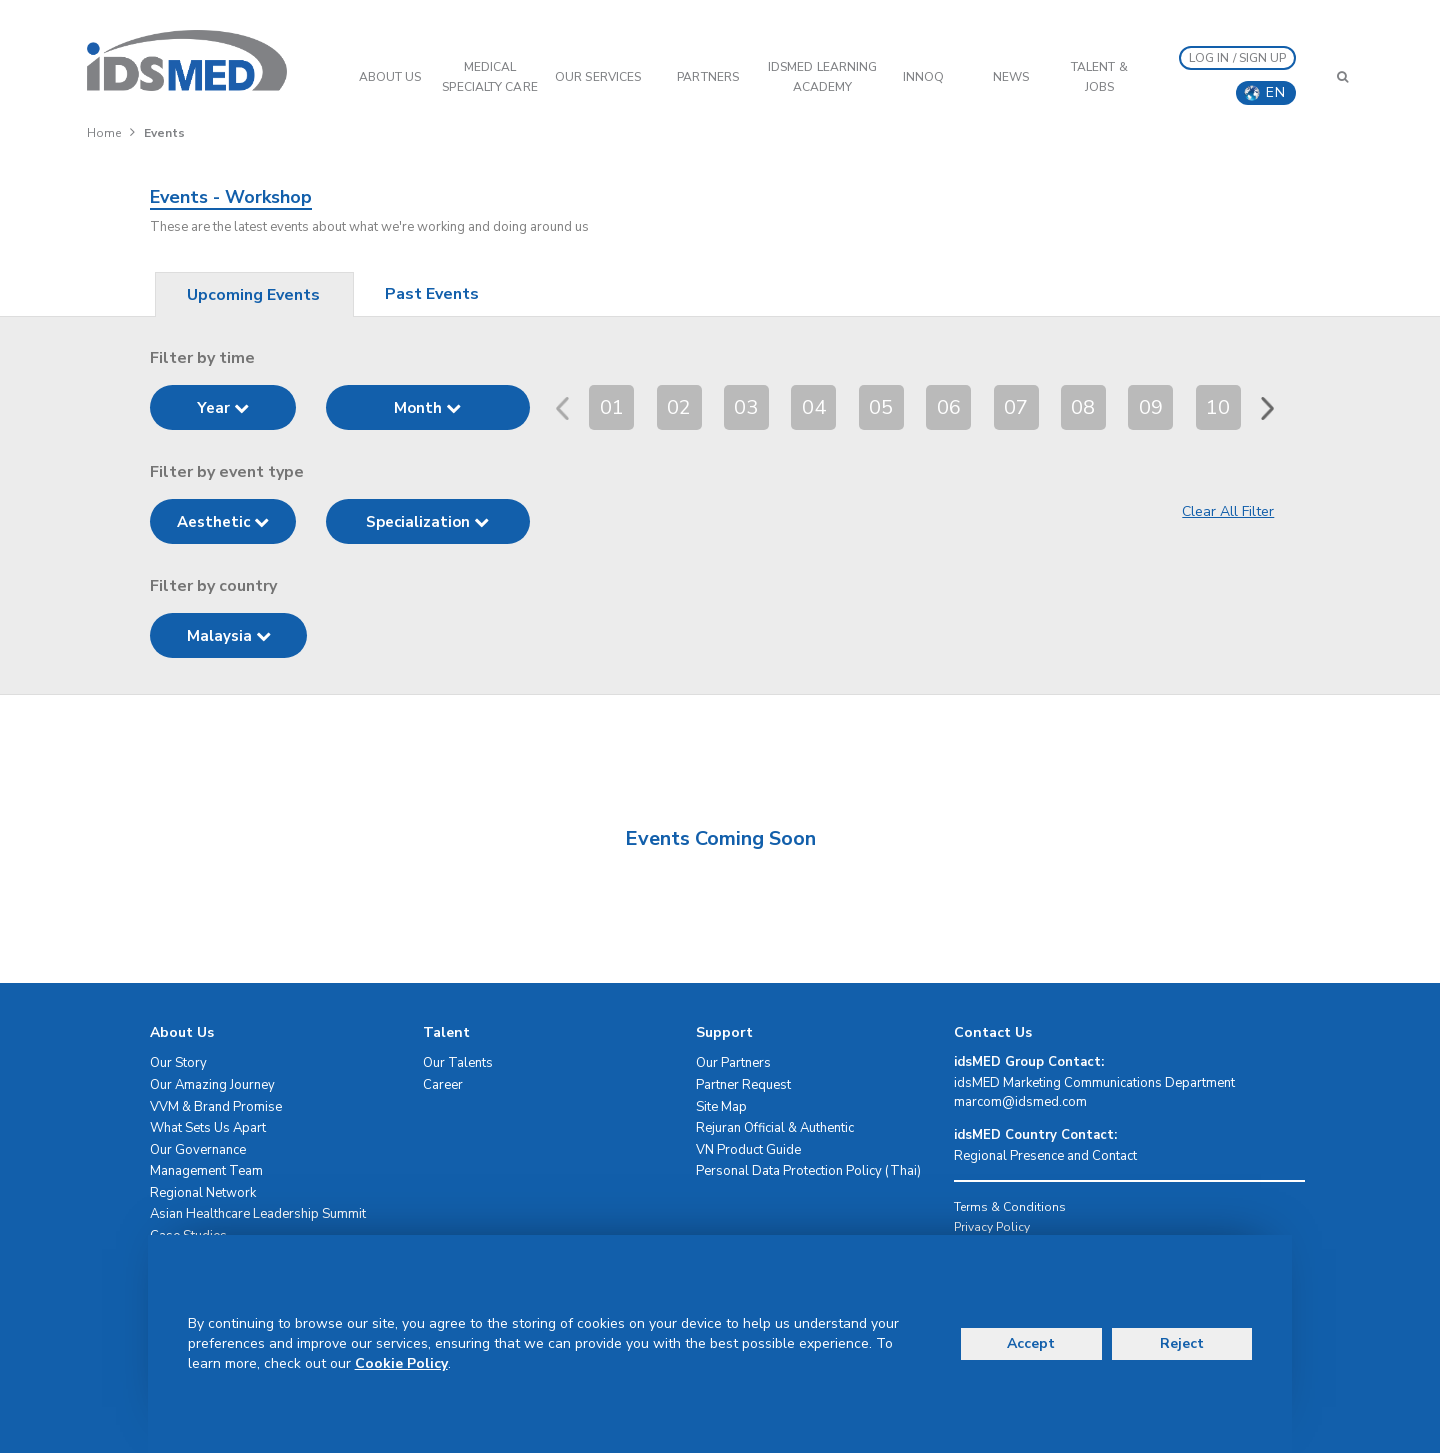 This screenshot has height=1453, width=1440. What do you see at coordinates (775, 1128) in the screenshot?
I see `Rejuran Official & Authentic` at bounding box center [775, 1128].